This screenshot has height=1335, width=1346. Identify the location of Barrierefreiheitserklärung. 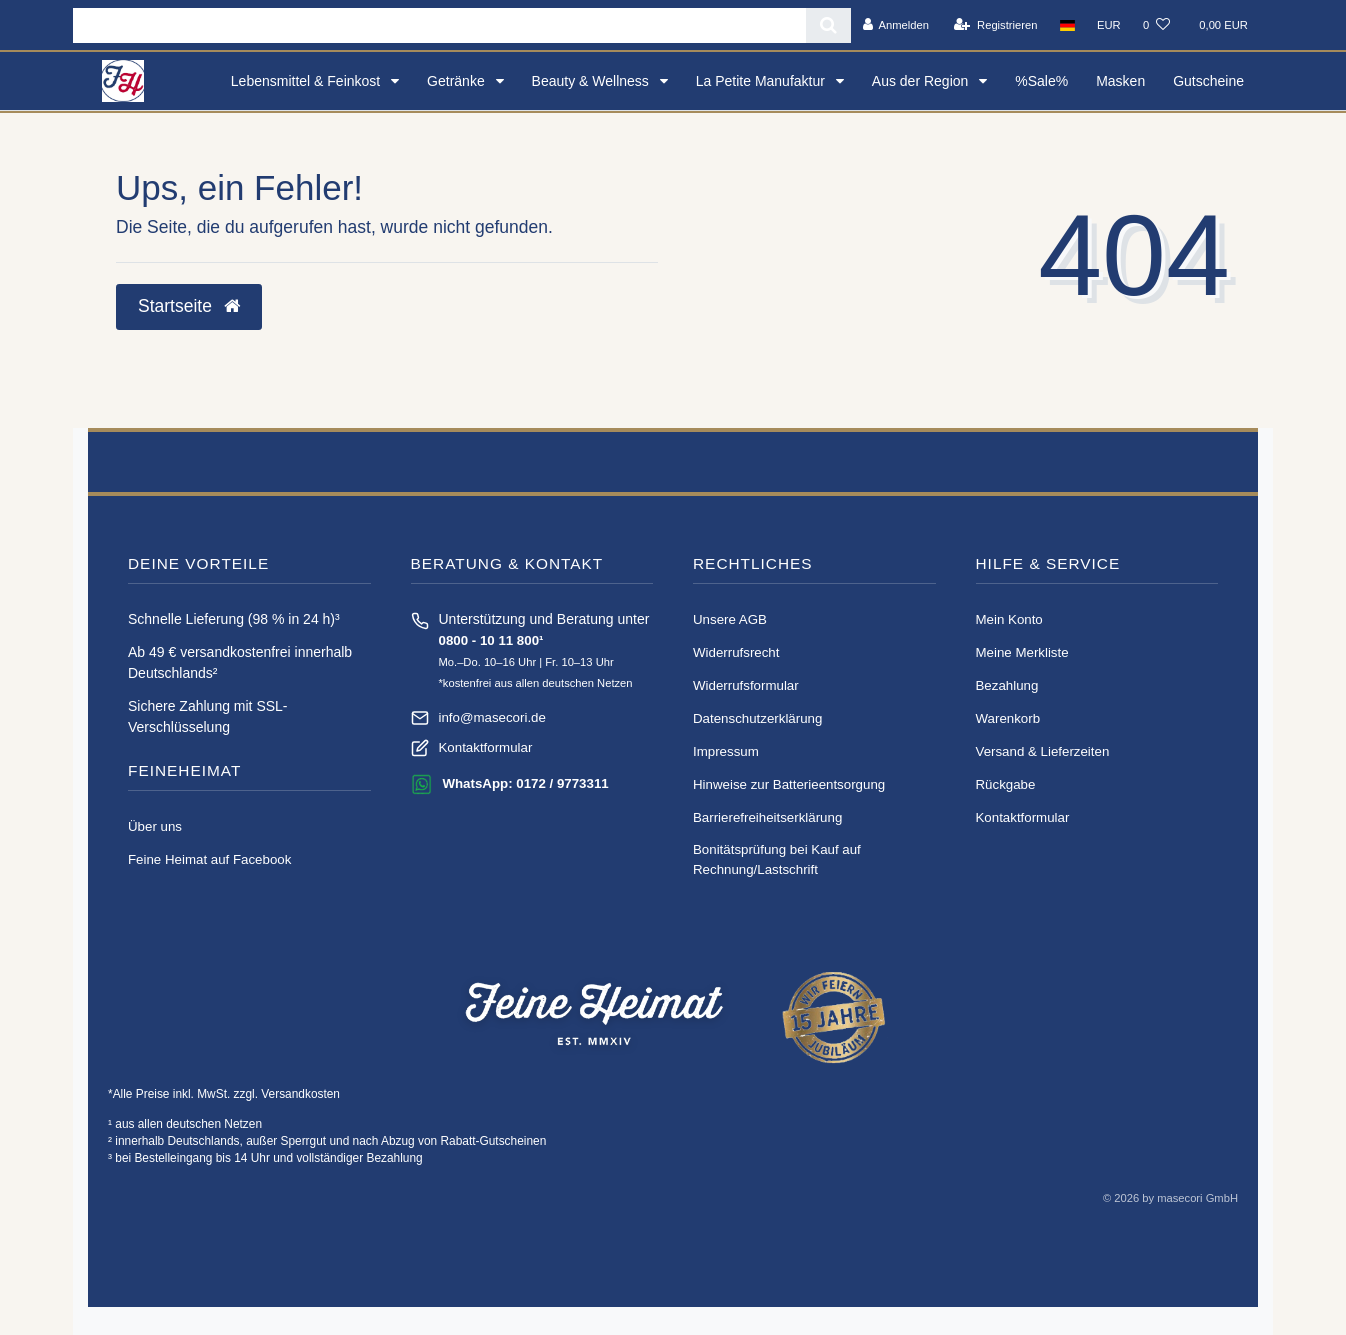
(767, 817).